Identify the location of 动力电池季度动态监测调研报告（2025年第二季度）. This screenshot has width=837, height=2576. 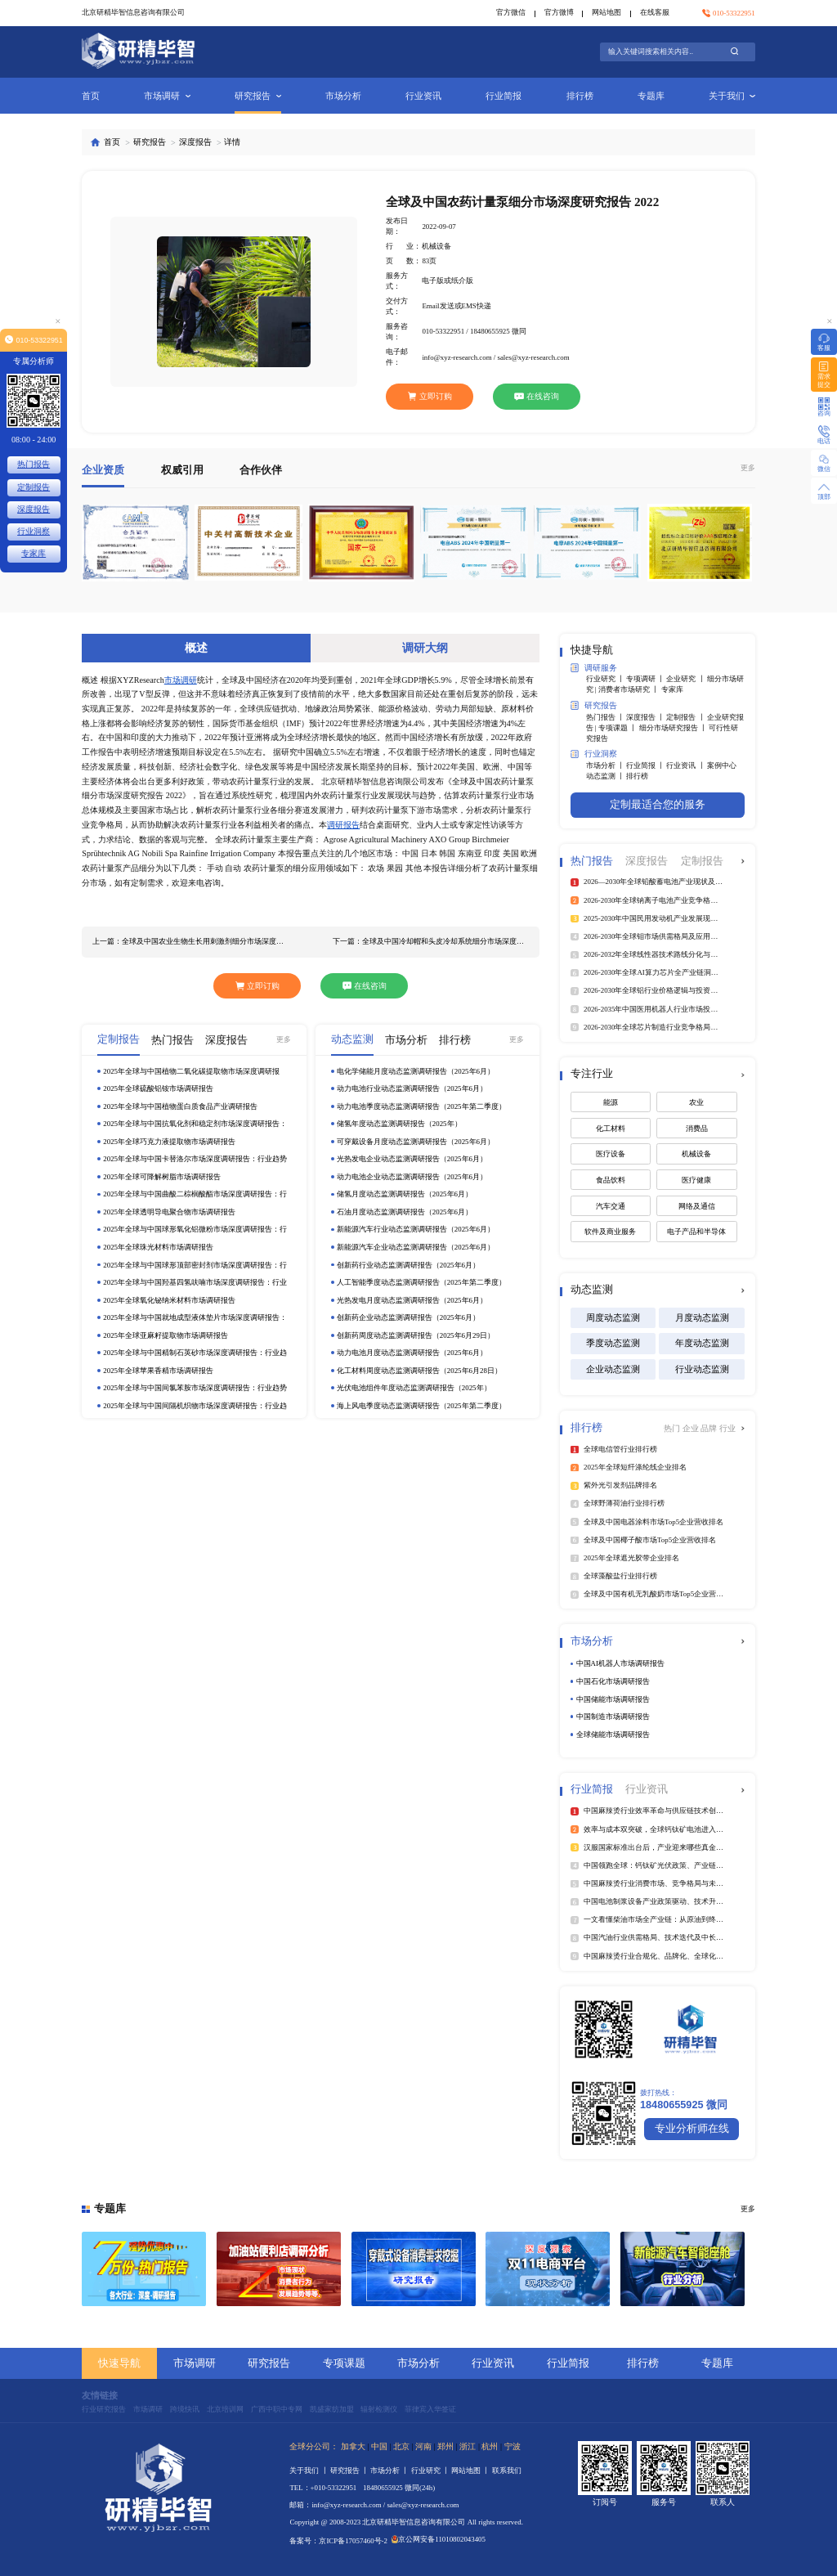
(421, 1106).